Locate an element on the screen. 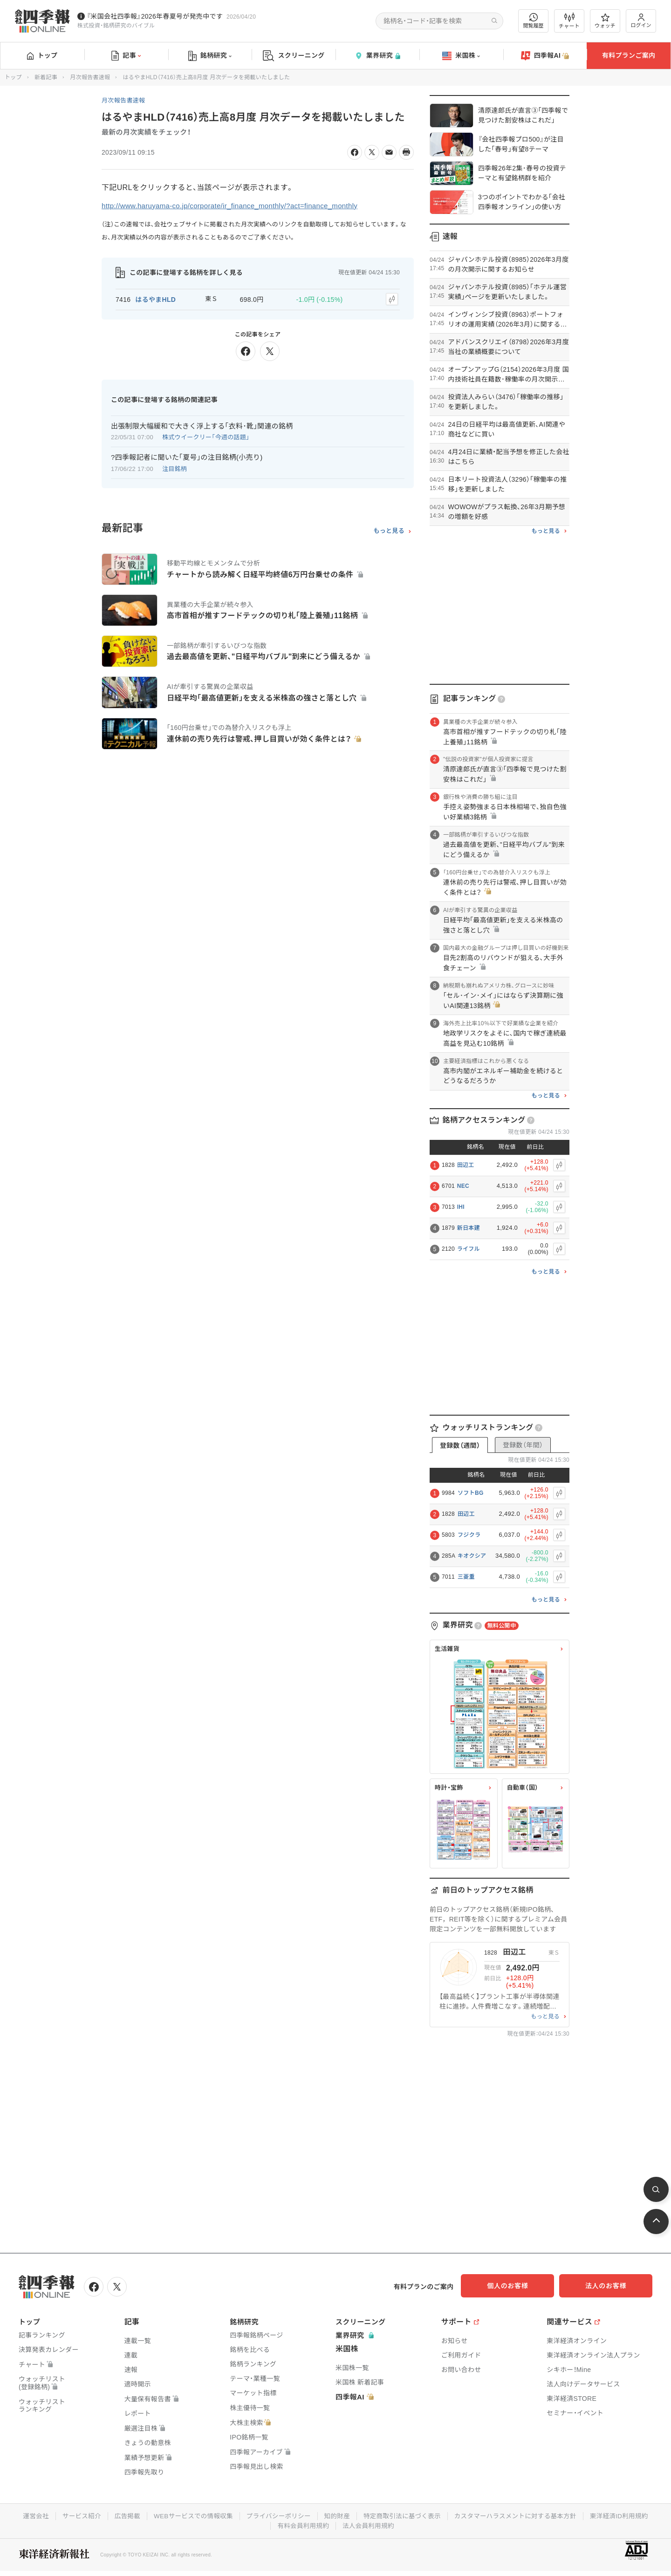 Image resolution: width=671 pixels, height=2576 pixels. 新着記事 is located at coordinates (45, 77).